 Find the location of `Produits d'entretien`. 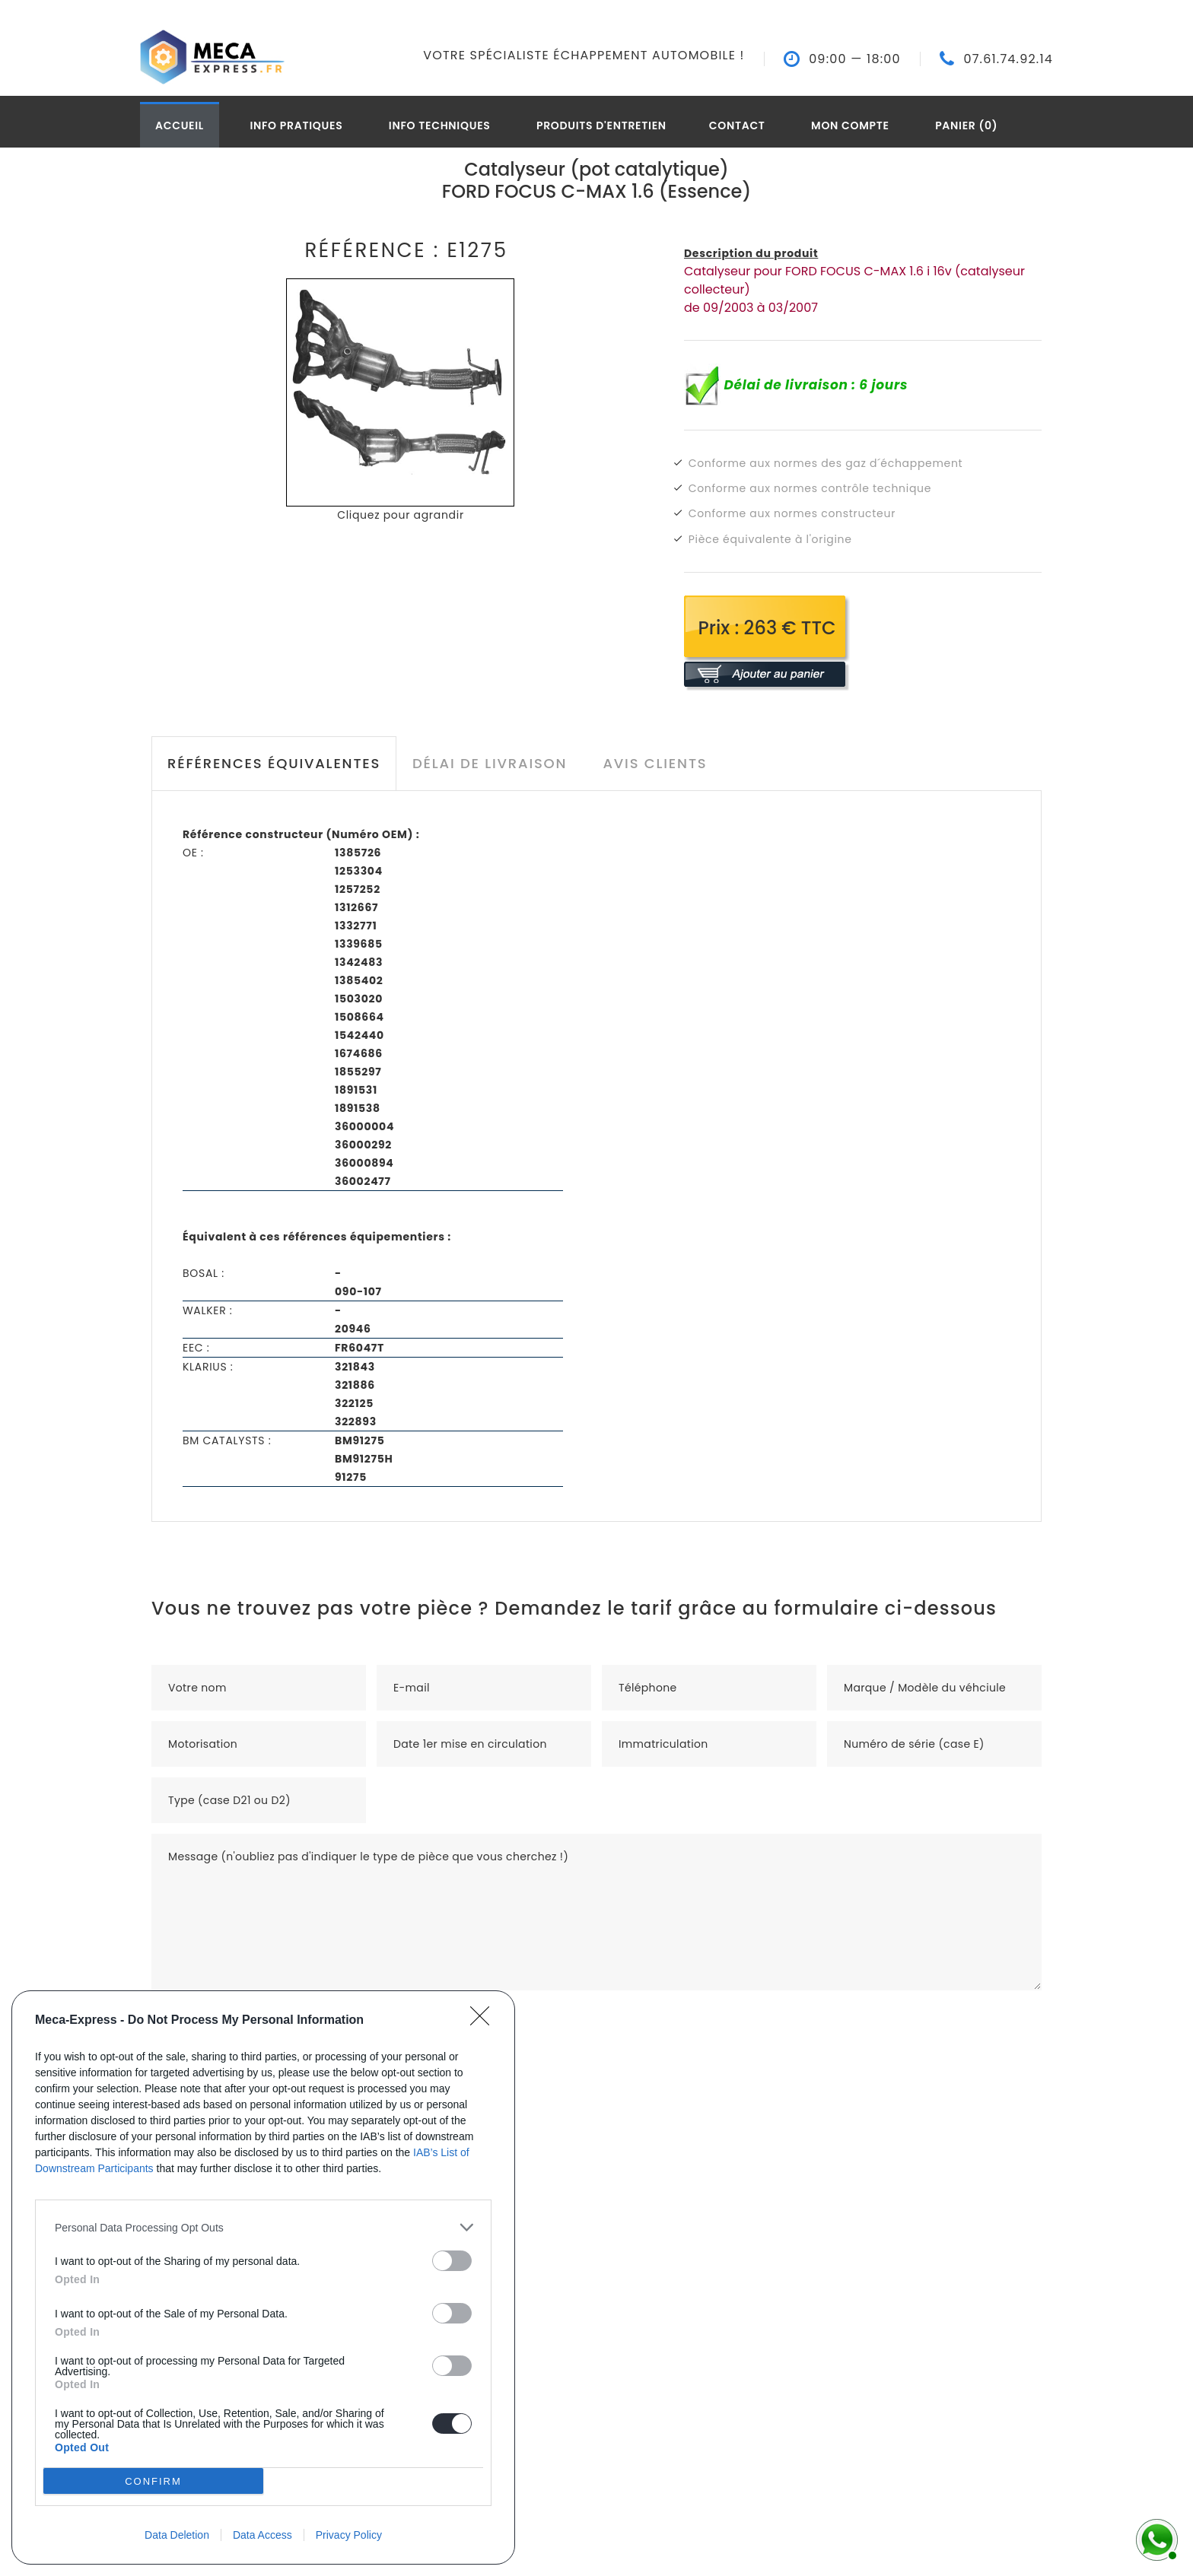

Produits d'entretien is located at coordinates (601, 125).